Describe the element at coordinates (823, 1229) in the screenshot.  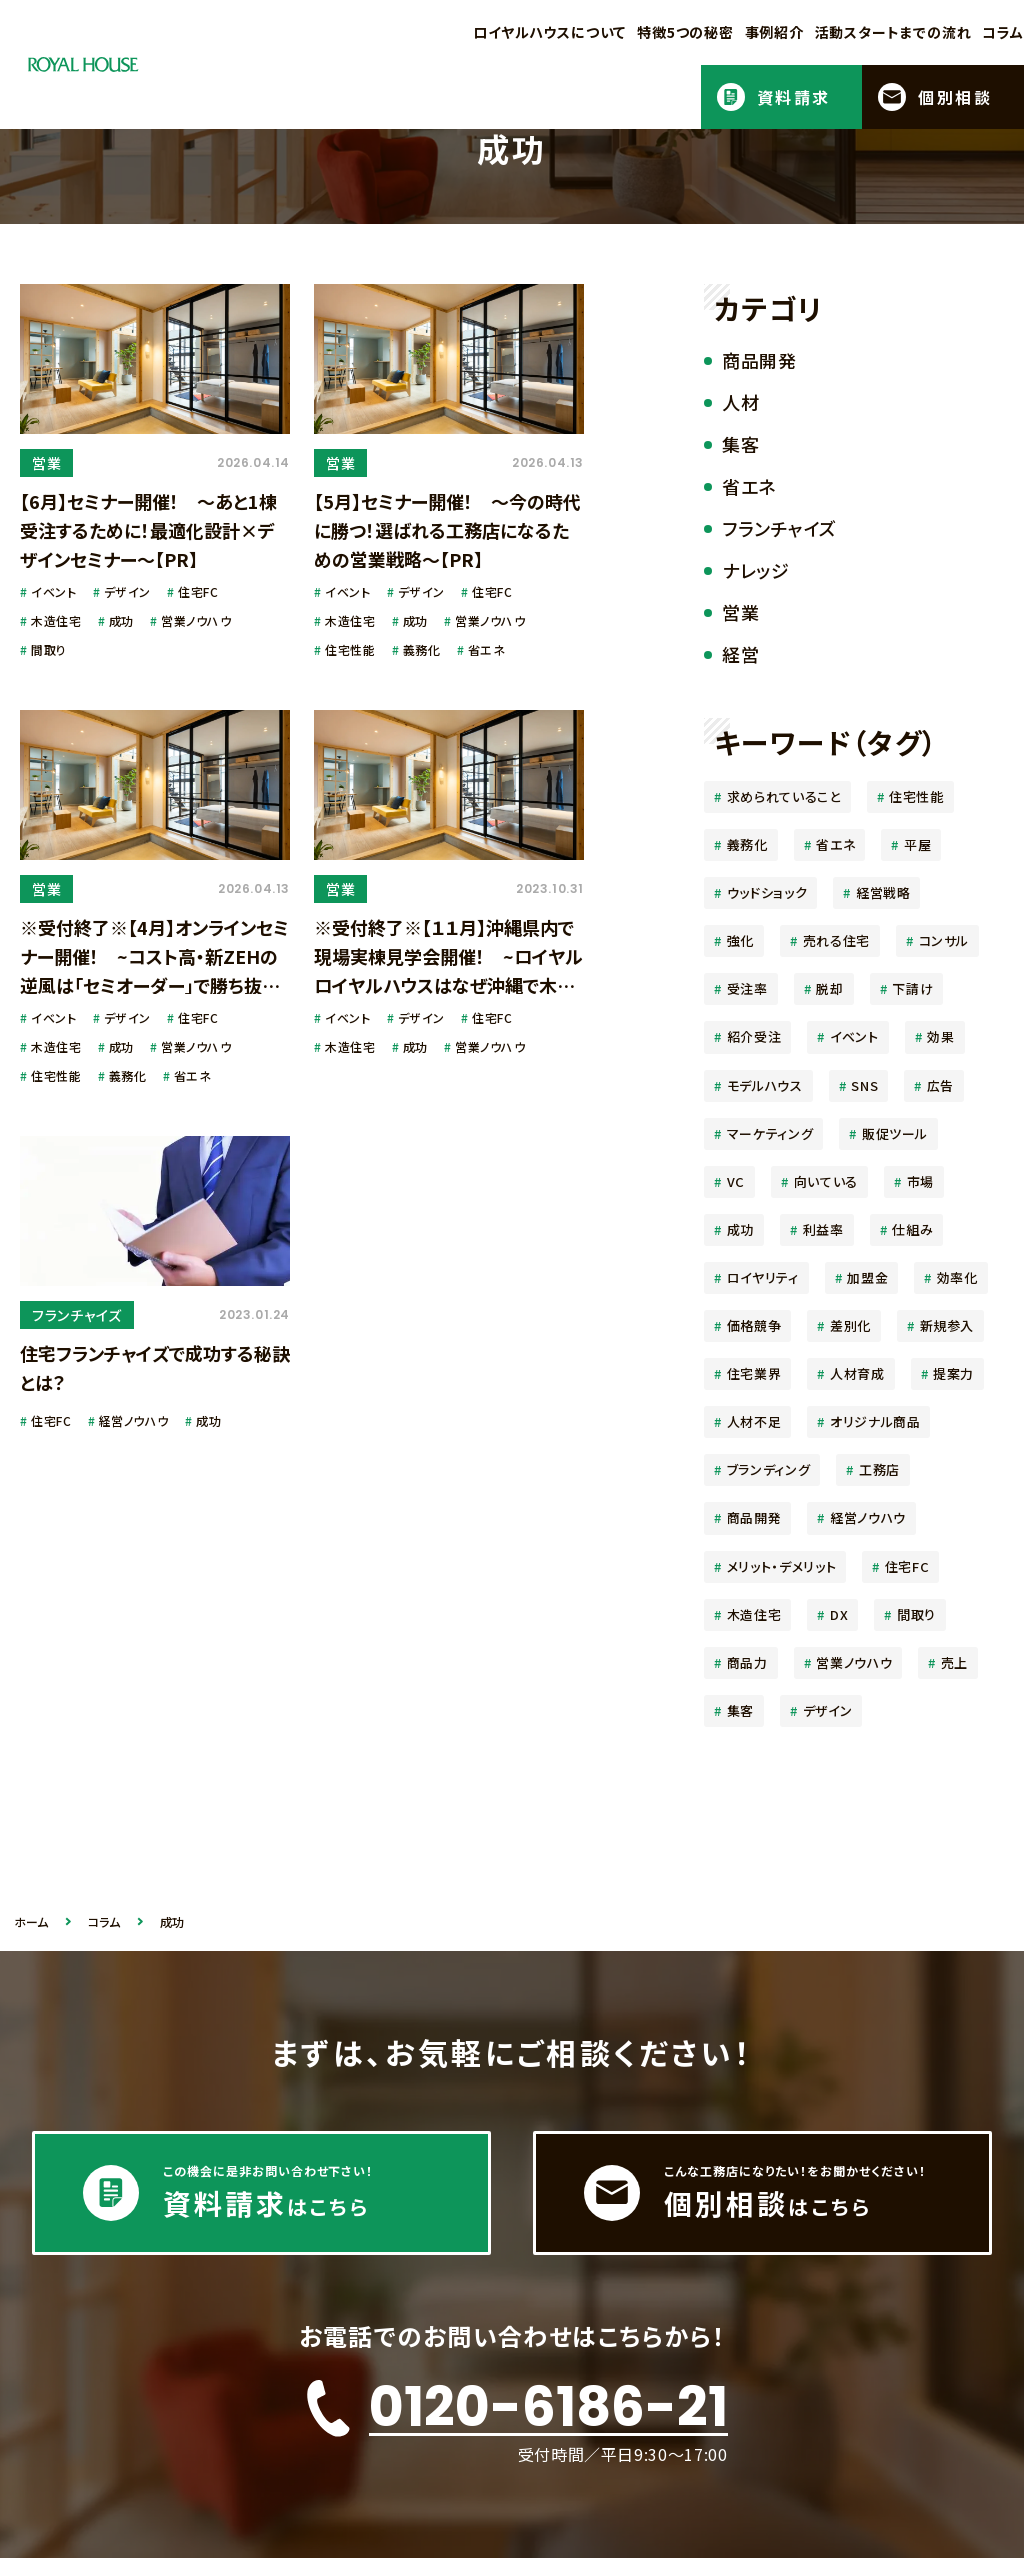
I see `利益率` at that location.